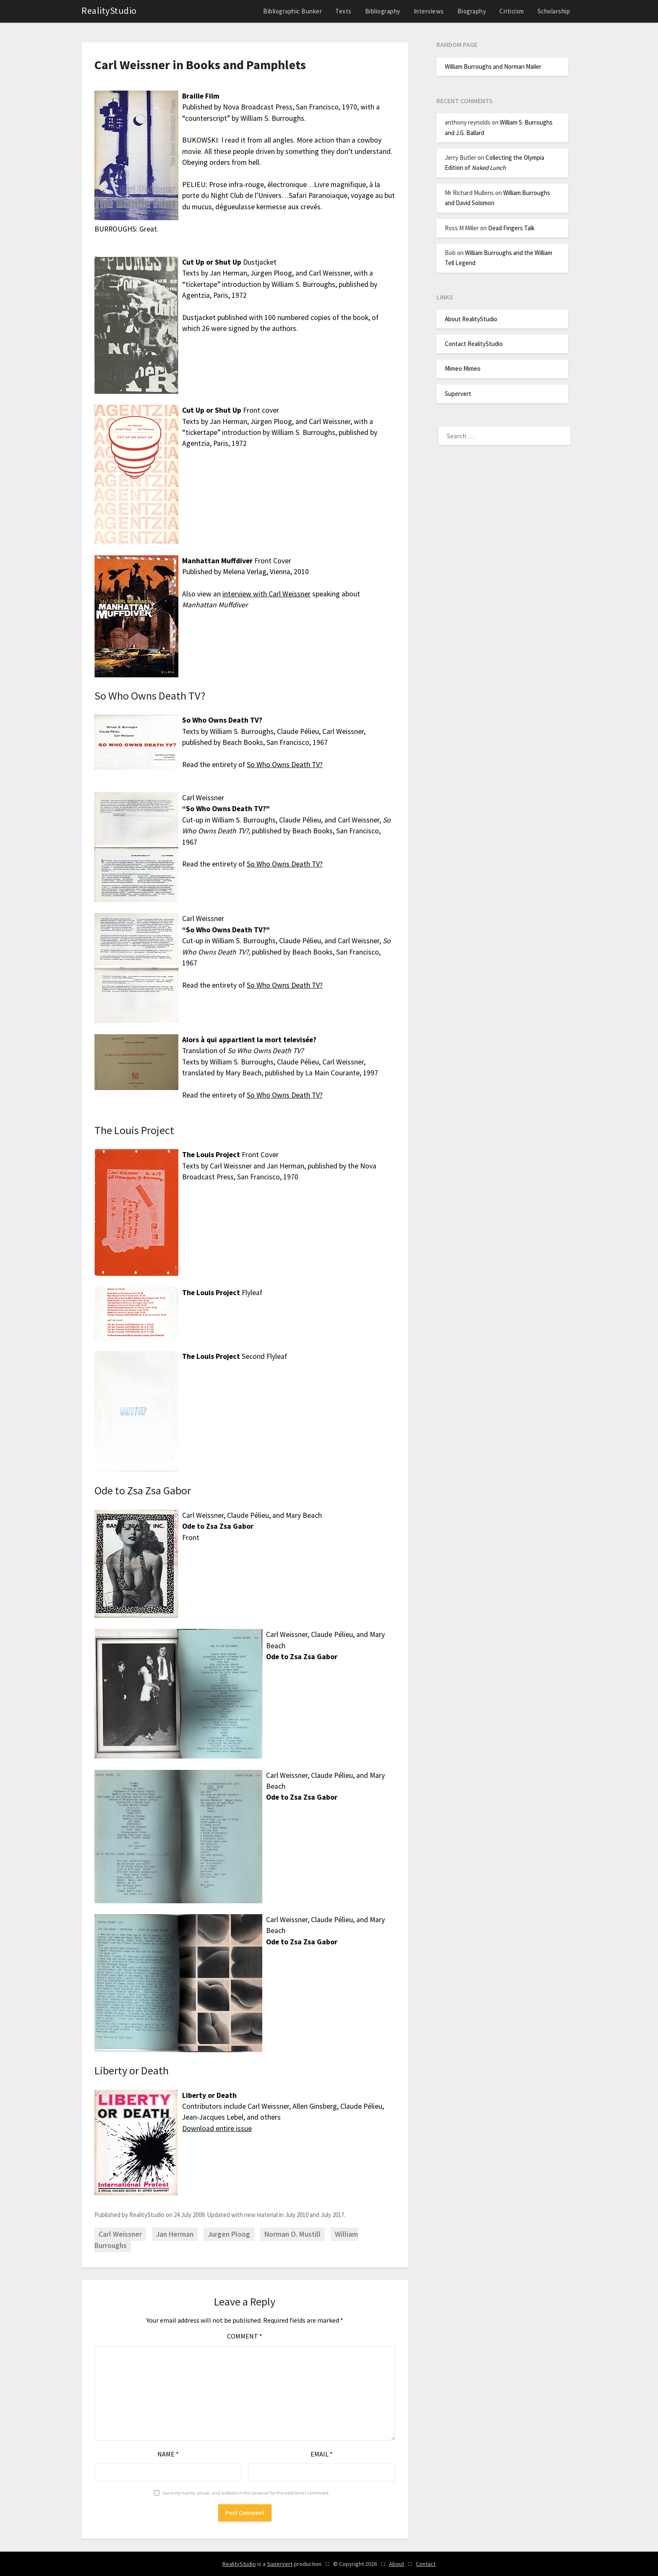  I want to click on Texts, so click(343, 11).